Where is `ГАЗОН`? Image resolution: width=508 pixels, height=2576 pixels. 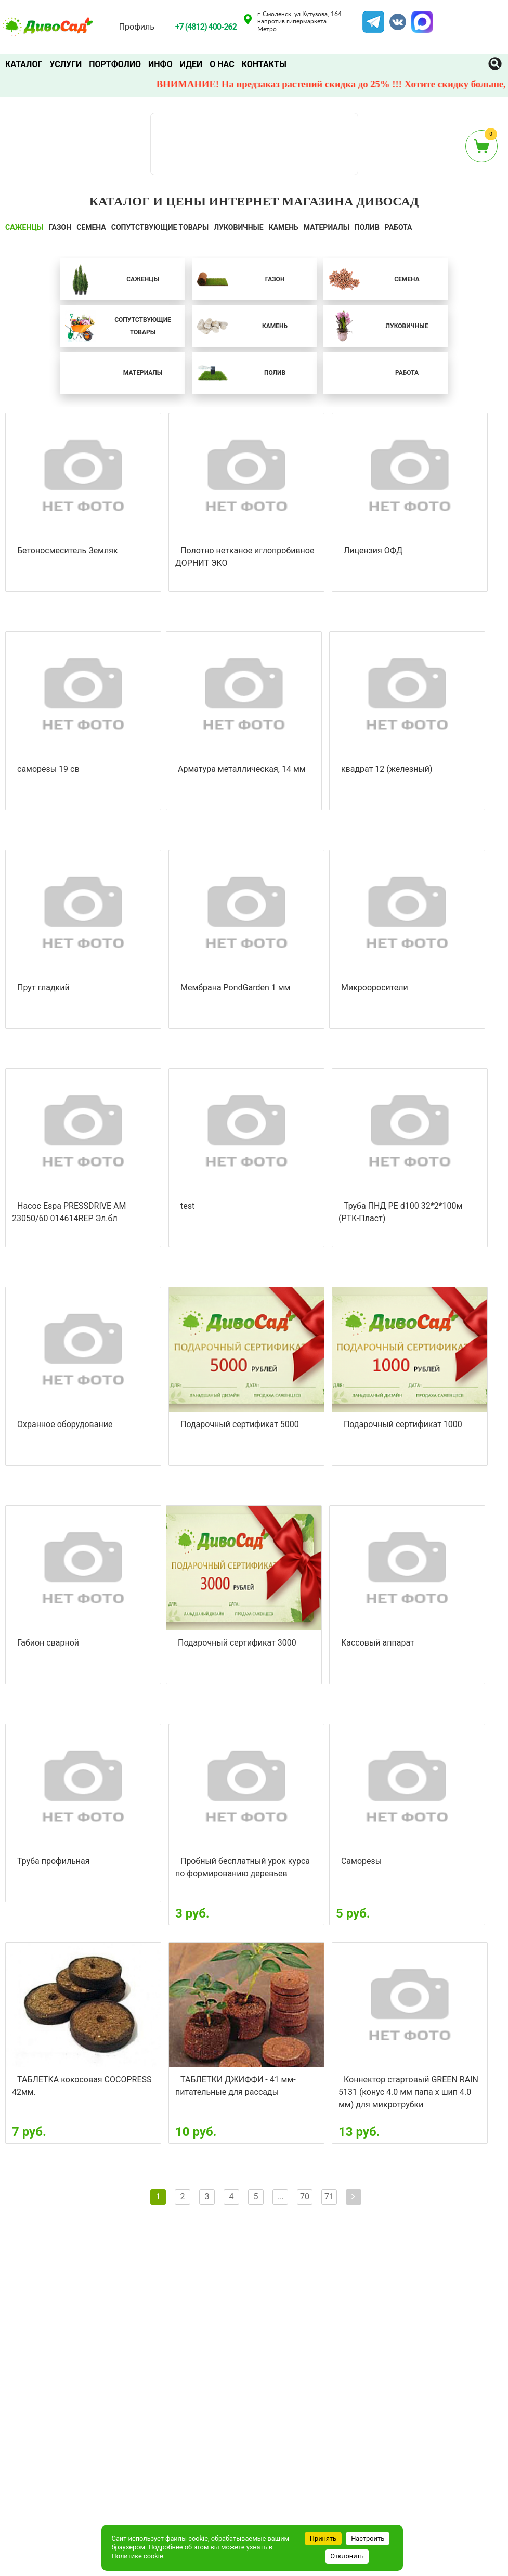
ГАЗОН is located at coordinates (59, 227).